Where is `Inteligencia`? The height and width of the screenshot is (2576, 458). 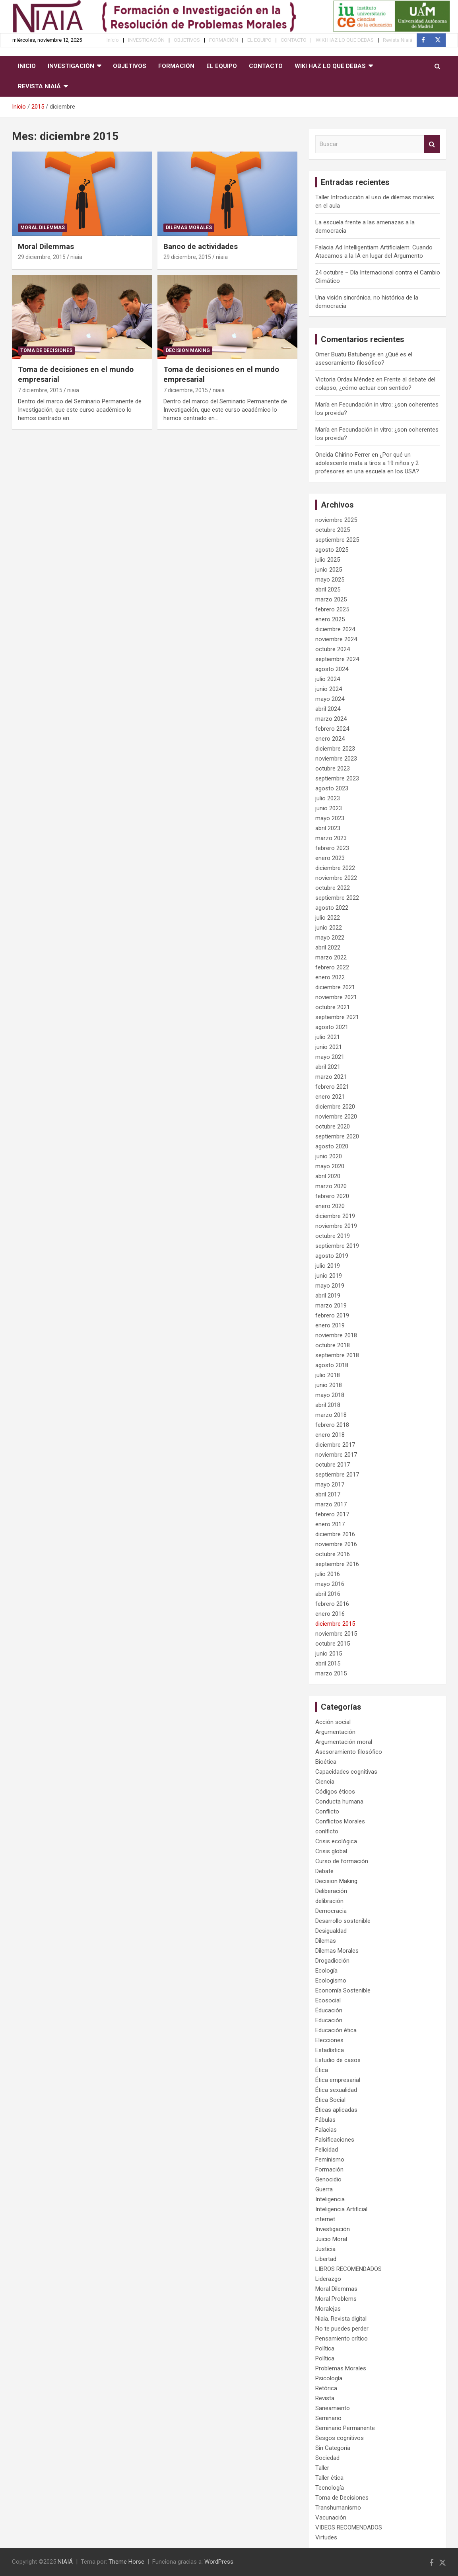
Inteligencia is located at coordinates (330, 2199).